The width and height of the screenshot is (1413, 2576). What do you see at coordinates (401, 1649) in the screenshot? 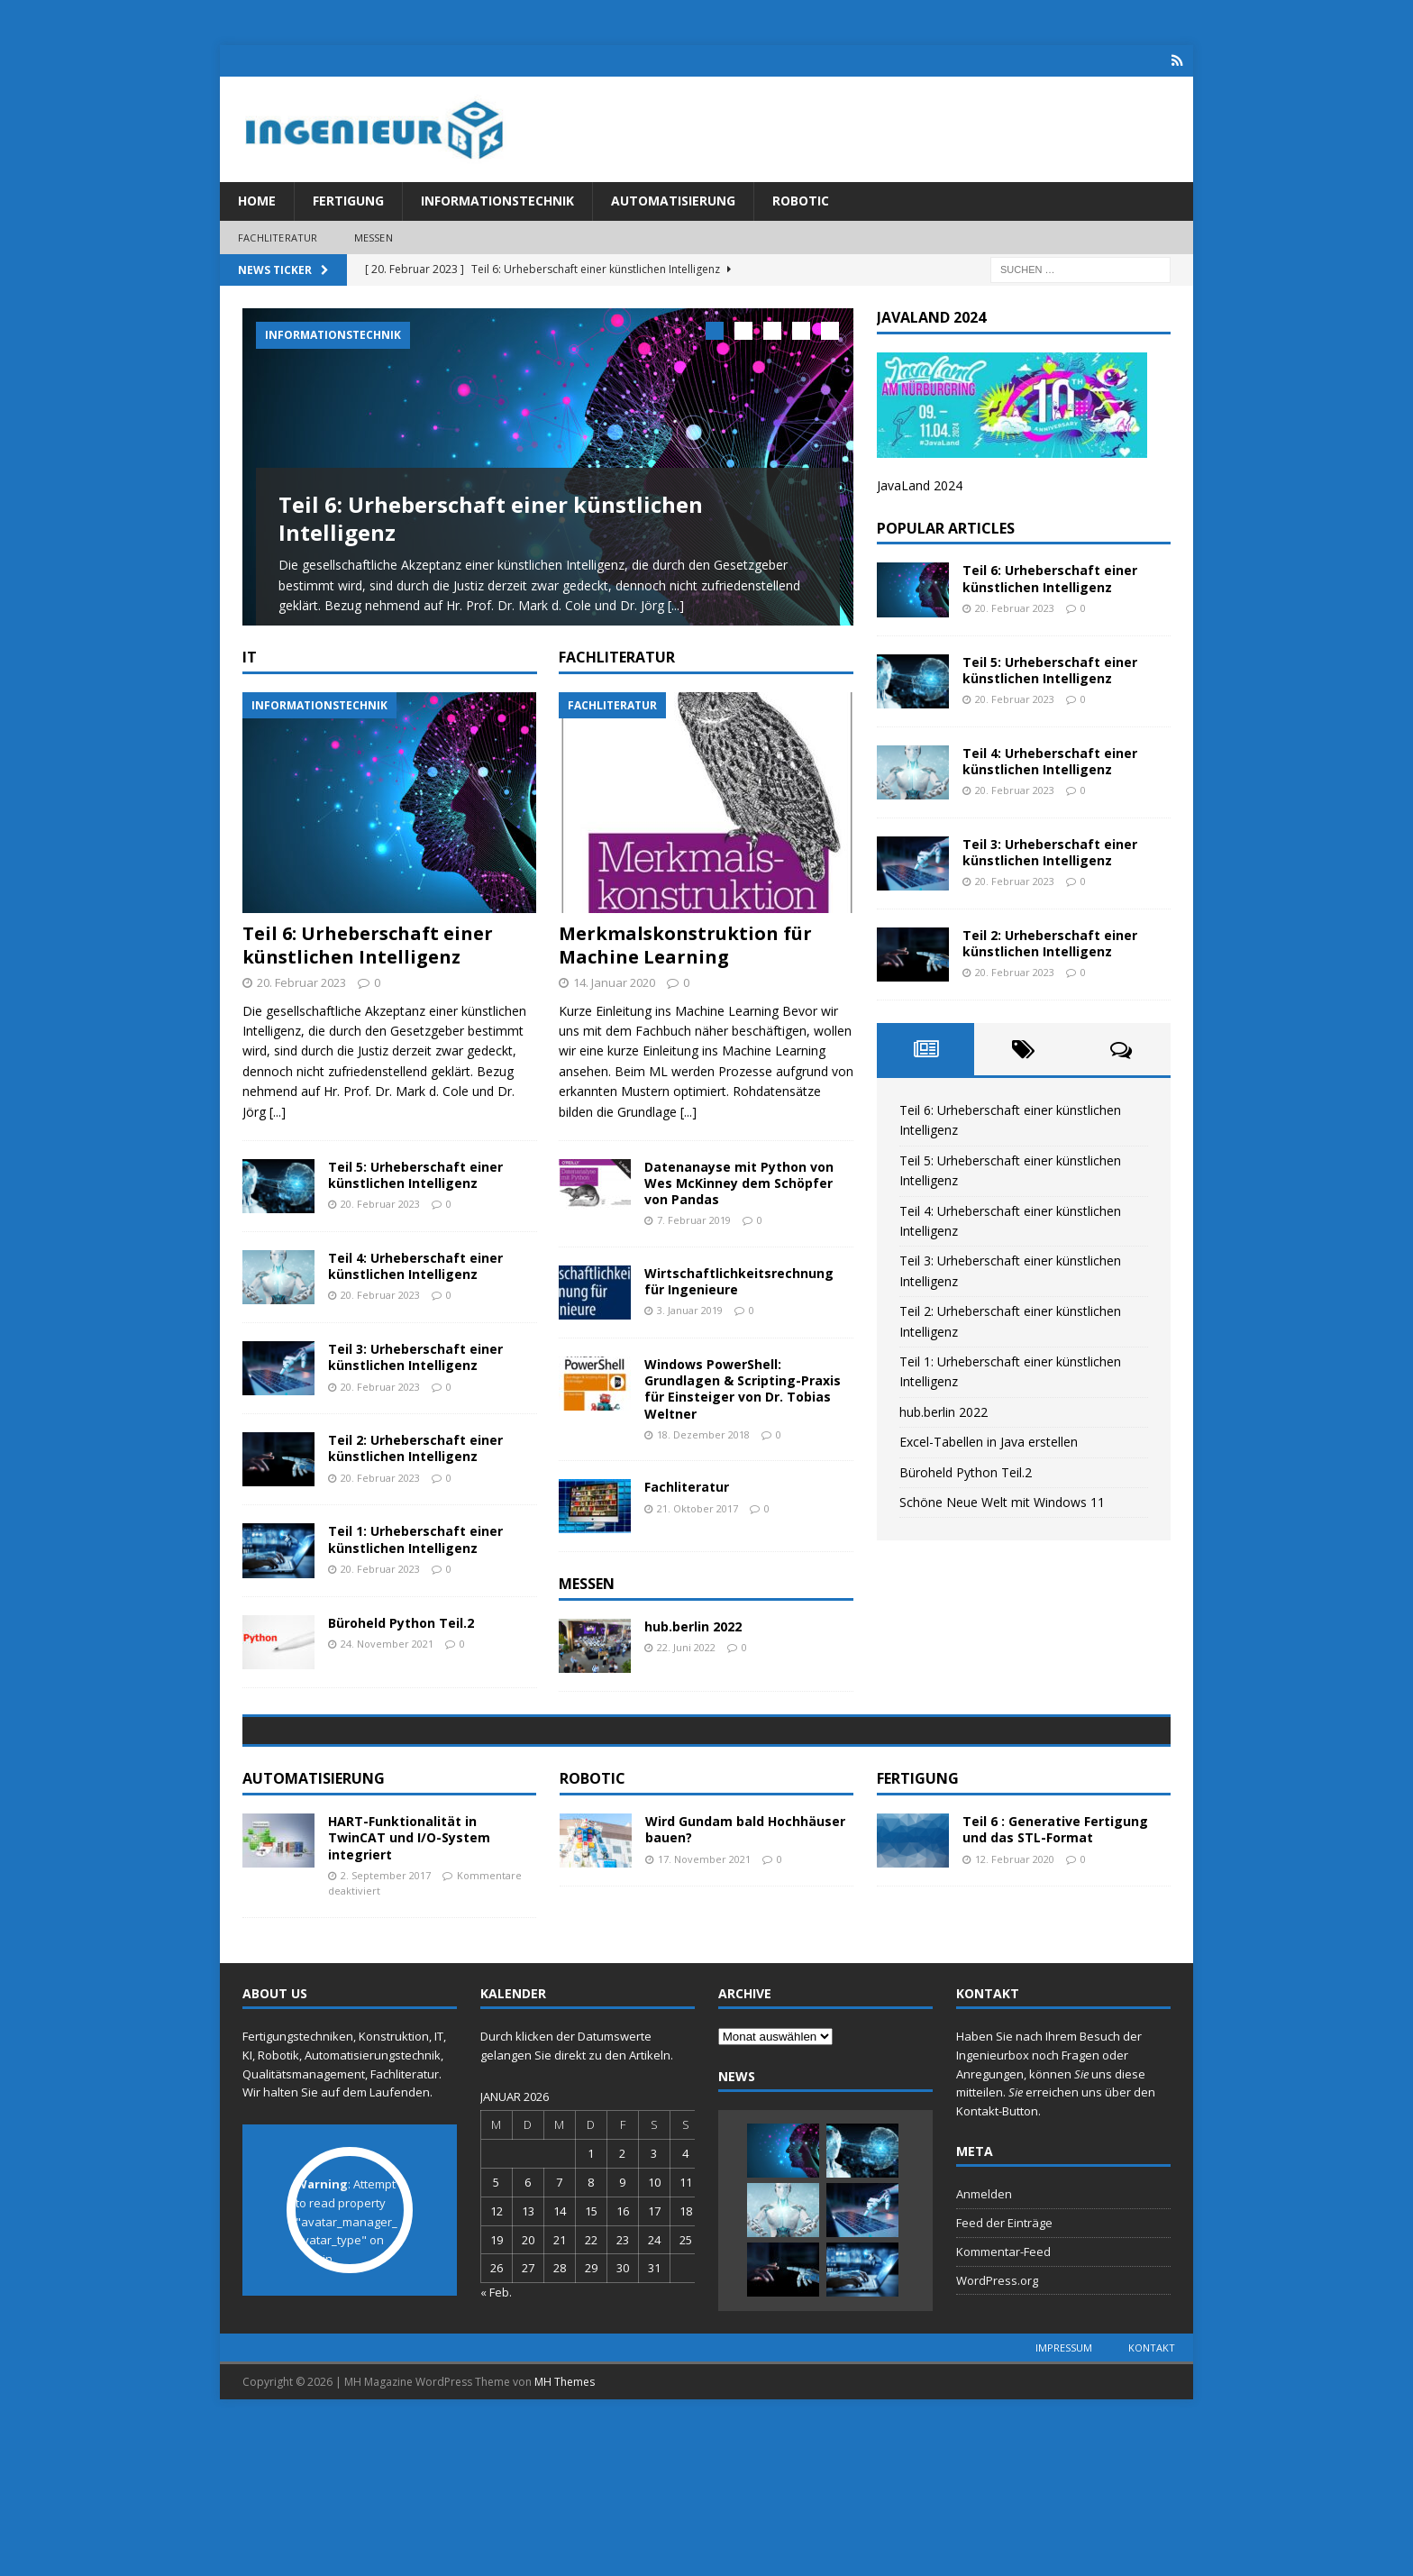
I see `Büroheld Python Teil.2` at bounding box center [401, 1649].